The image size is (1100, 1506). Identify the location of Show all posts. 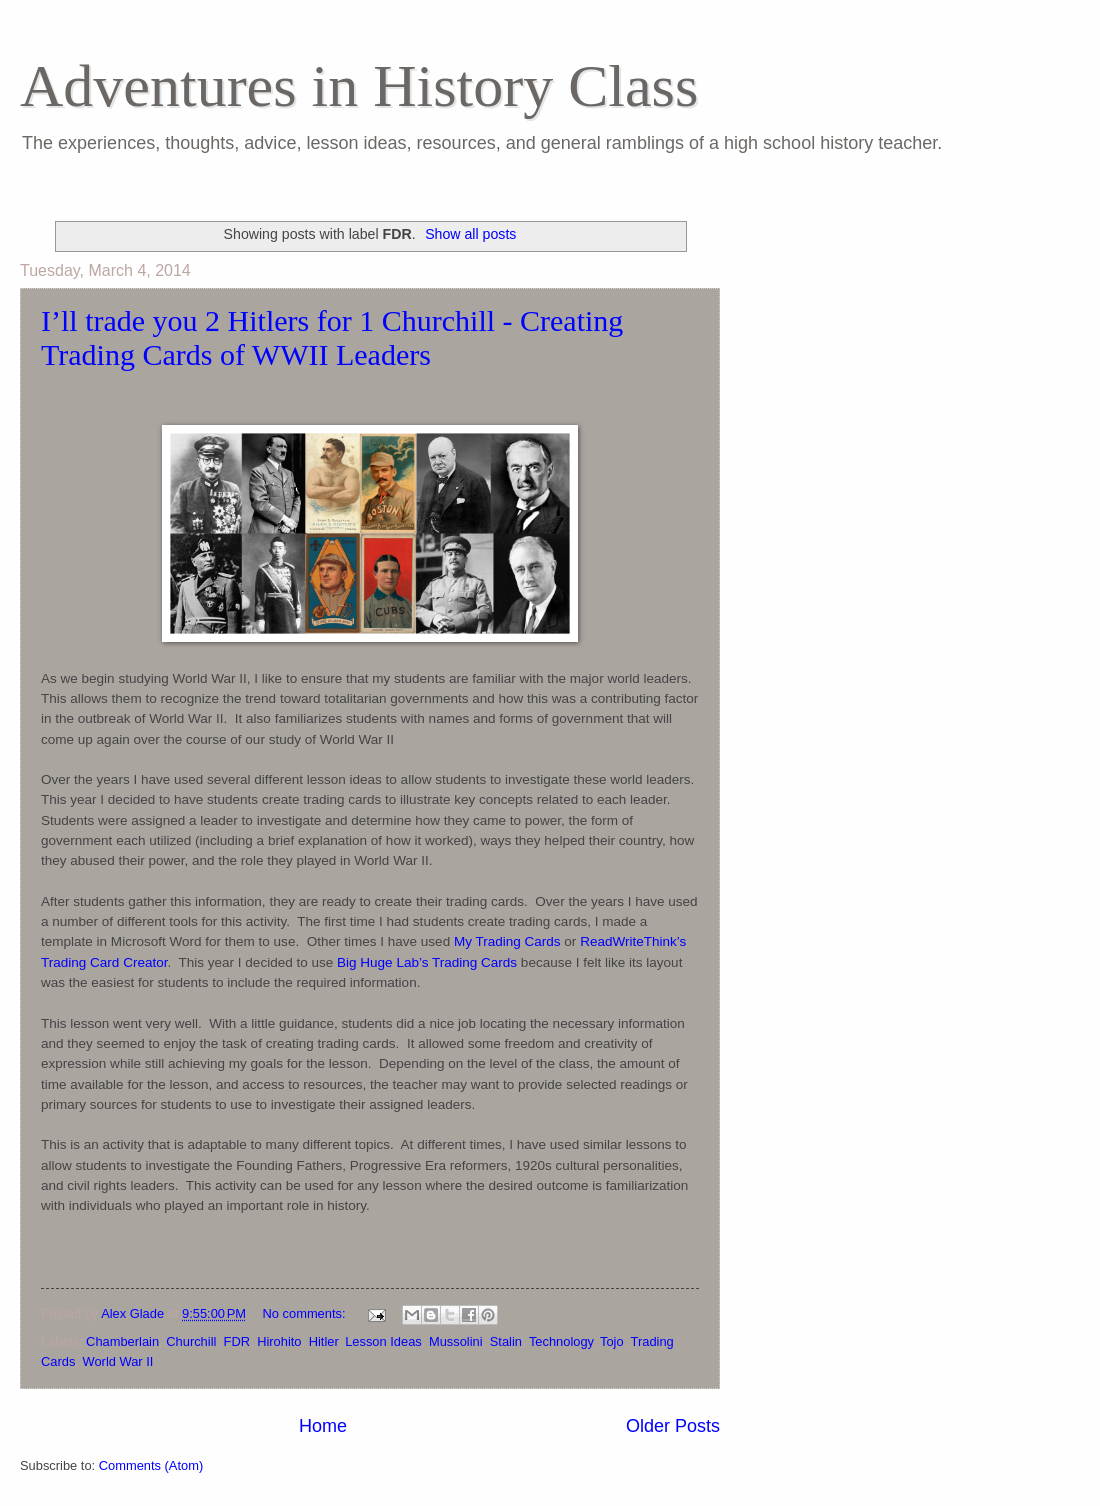
(470, 234).